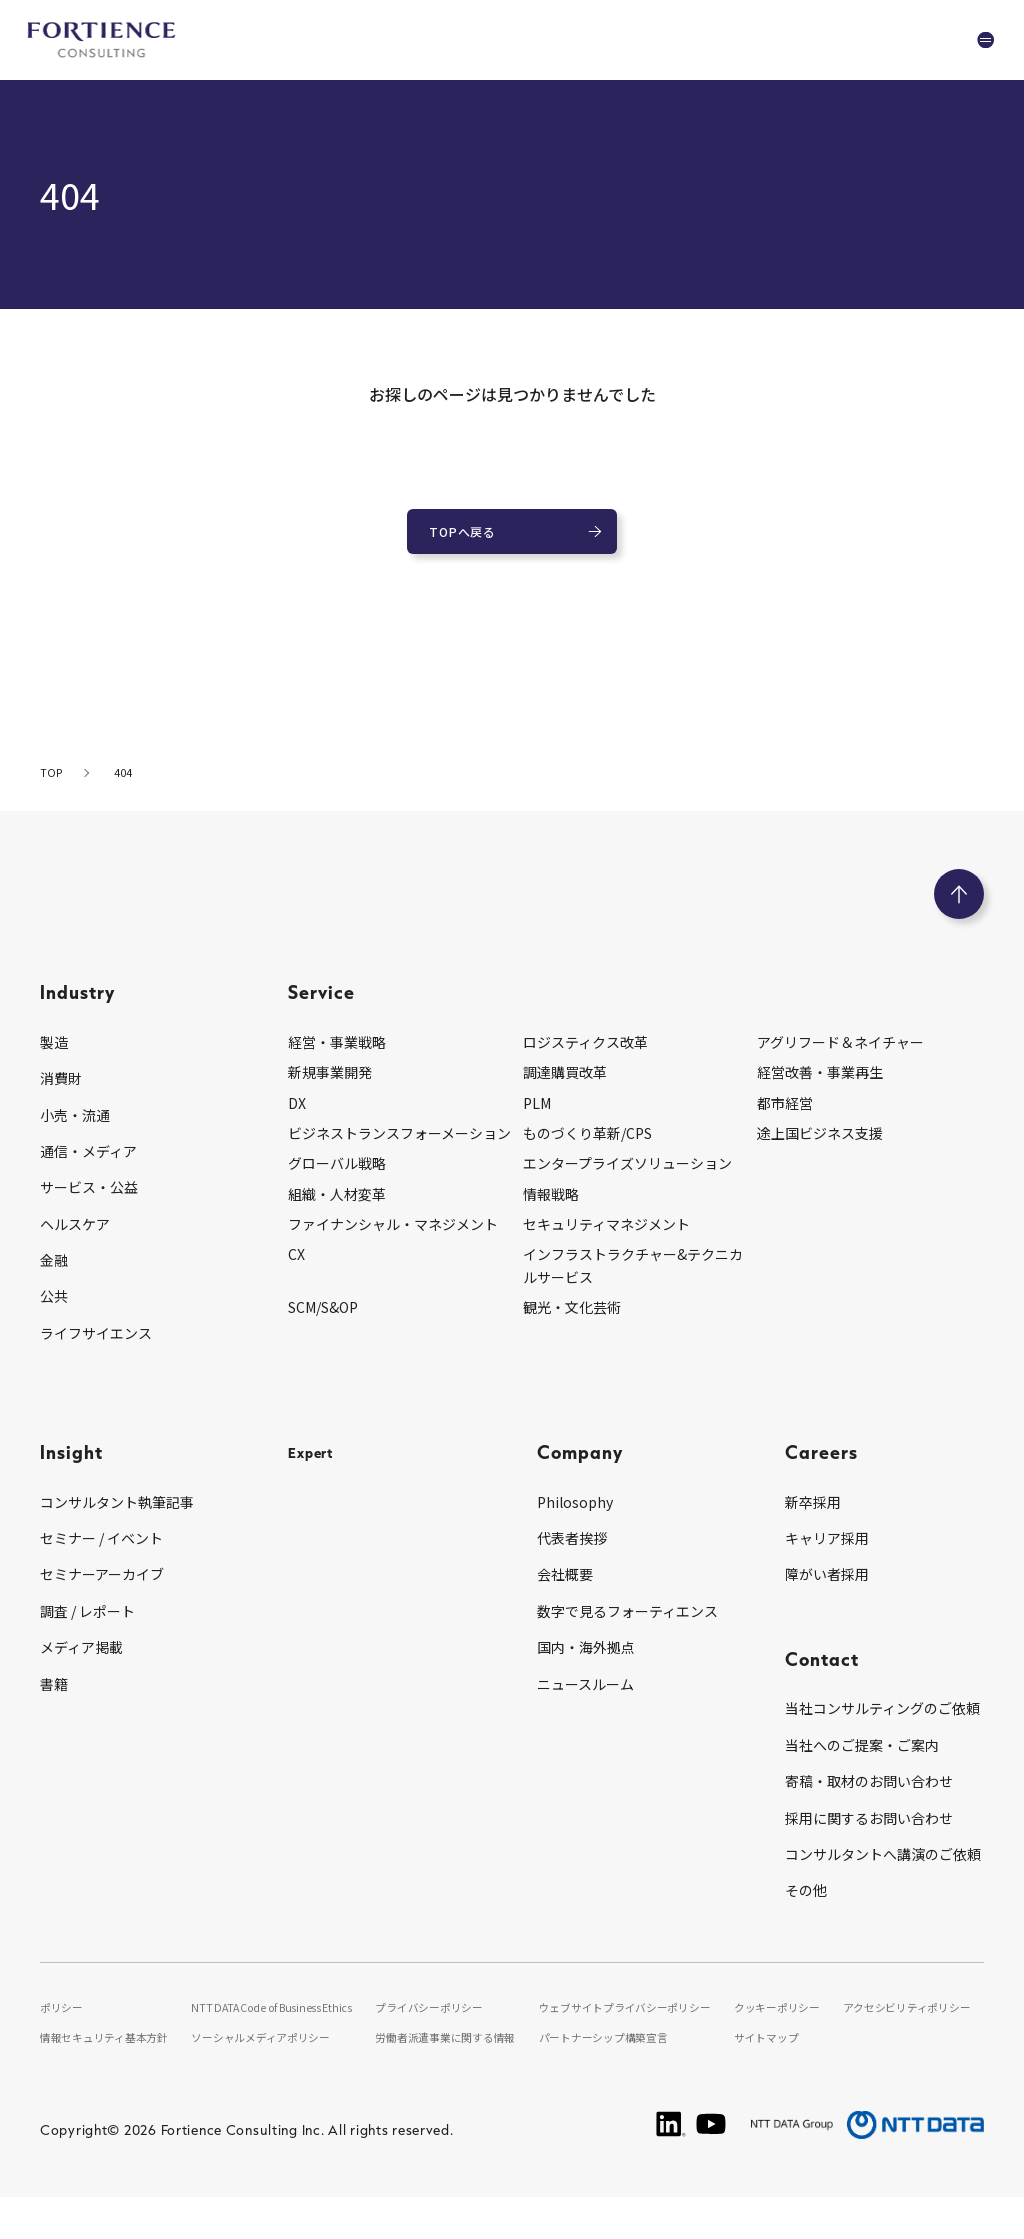  Describe the element at coordinates (71, 1468) in the screenshot. I see `Insight` at that location.